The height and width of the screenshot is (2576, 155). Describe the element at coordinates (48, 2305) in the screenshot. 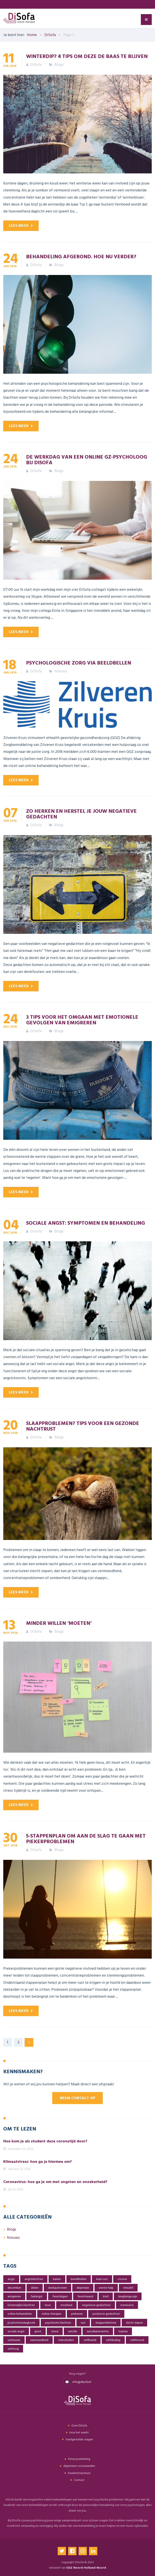

I see `moe [moe (1 item)]` at that location.